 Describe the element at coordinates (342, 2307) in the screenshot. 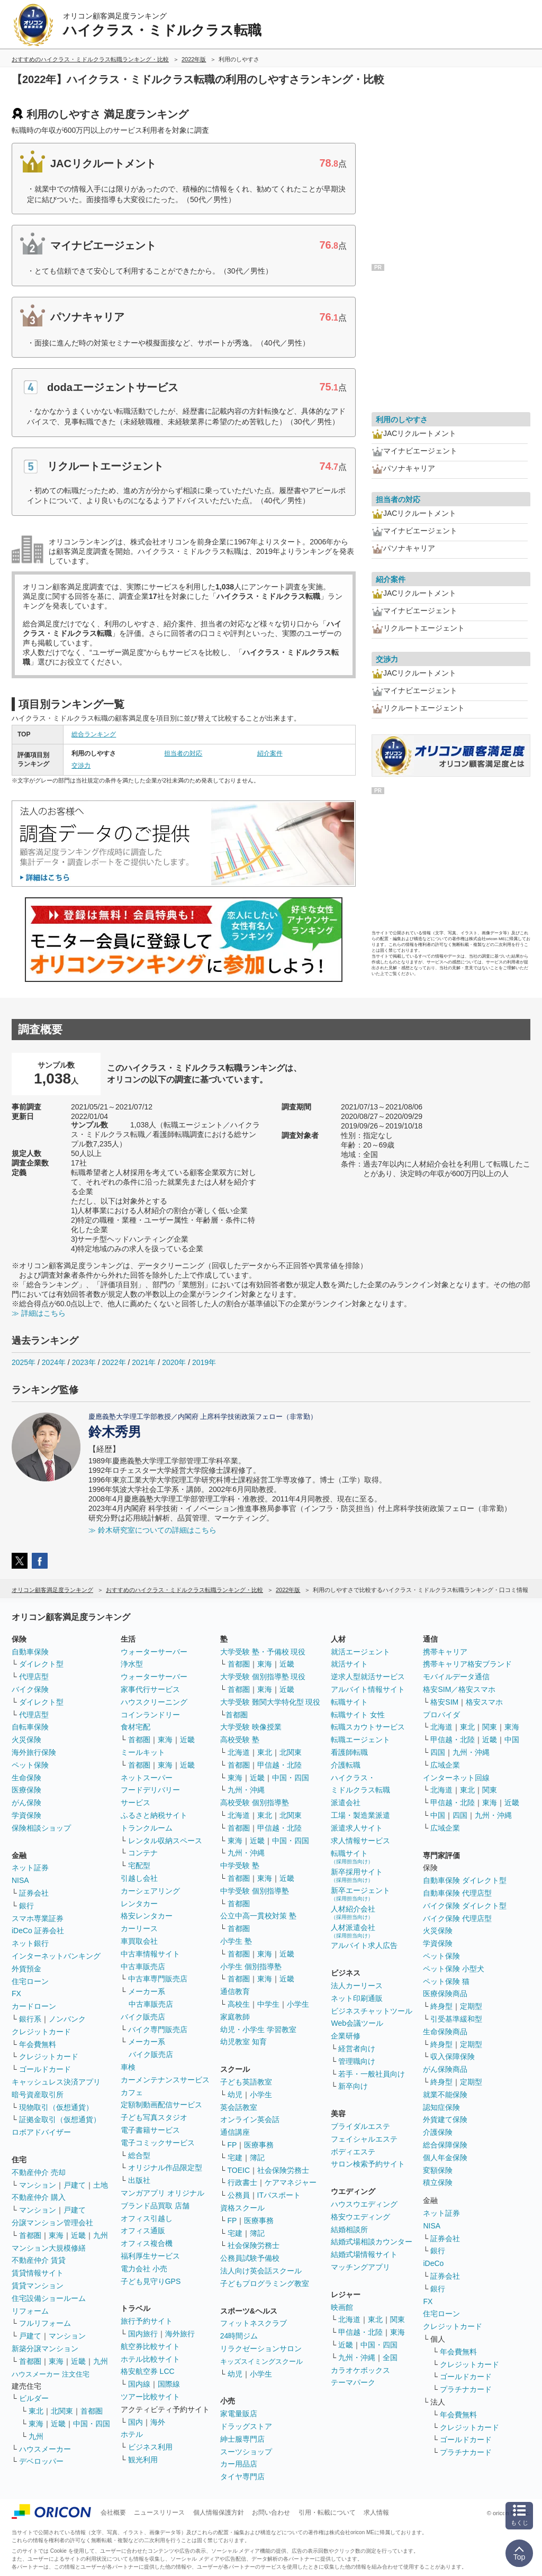

I see `映画館` at that location.